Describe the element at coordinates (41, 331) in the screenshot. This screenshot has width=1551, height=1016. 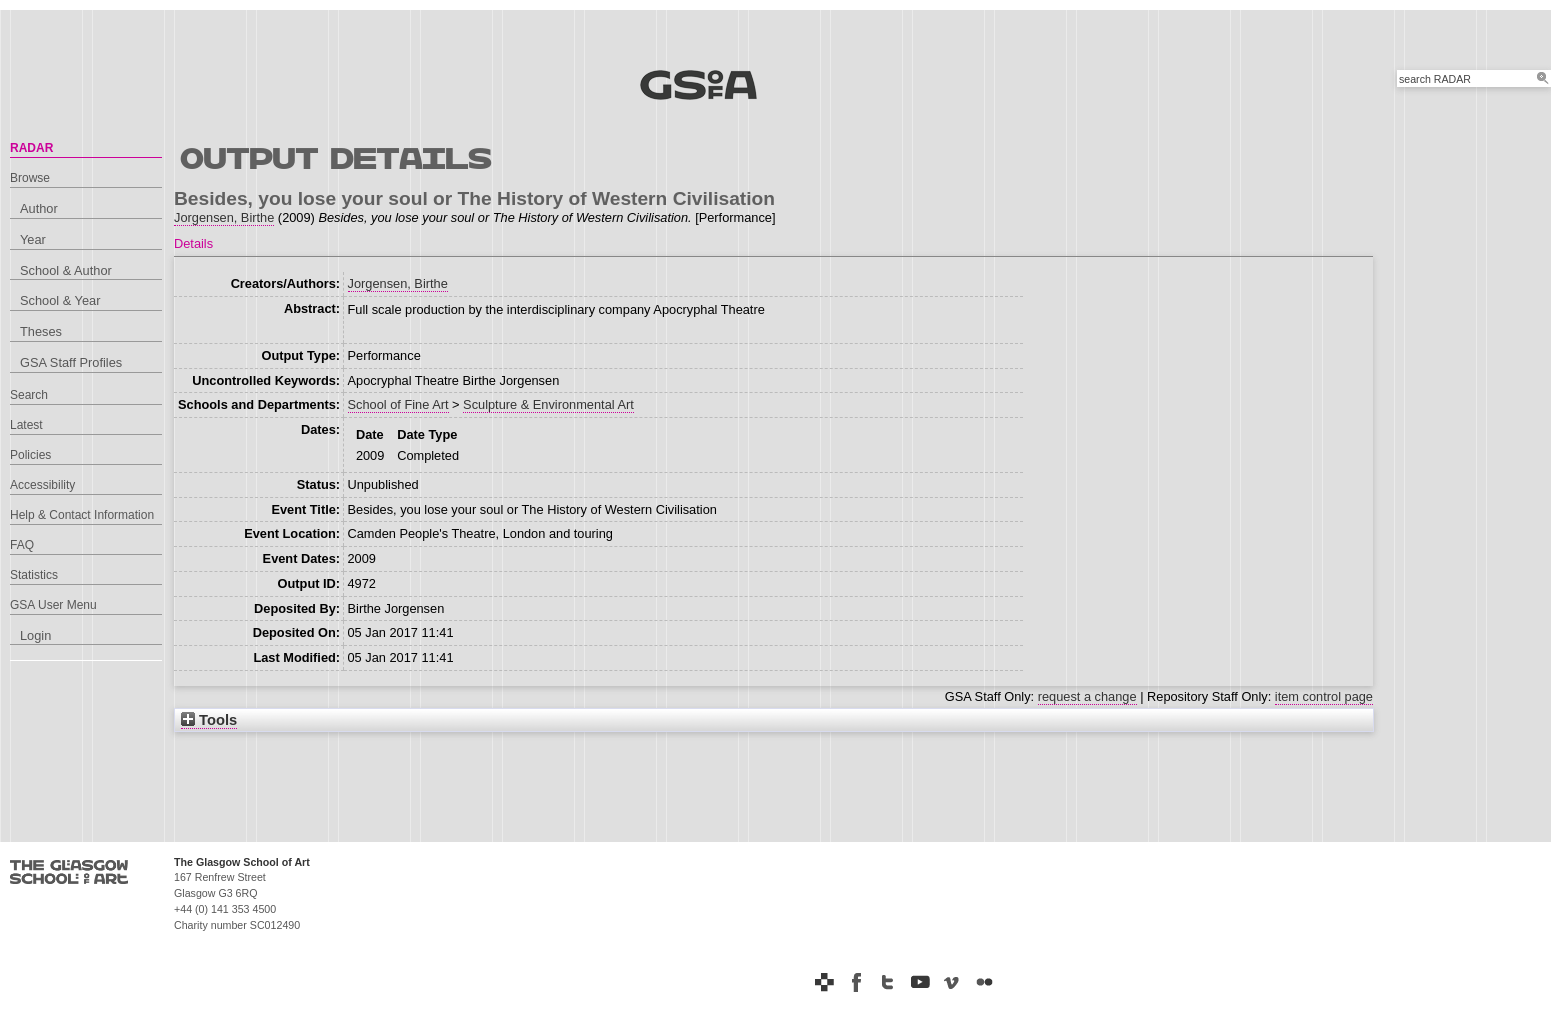
I see `Theses` at that location.